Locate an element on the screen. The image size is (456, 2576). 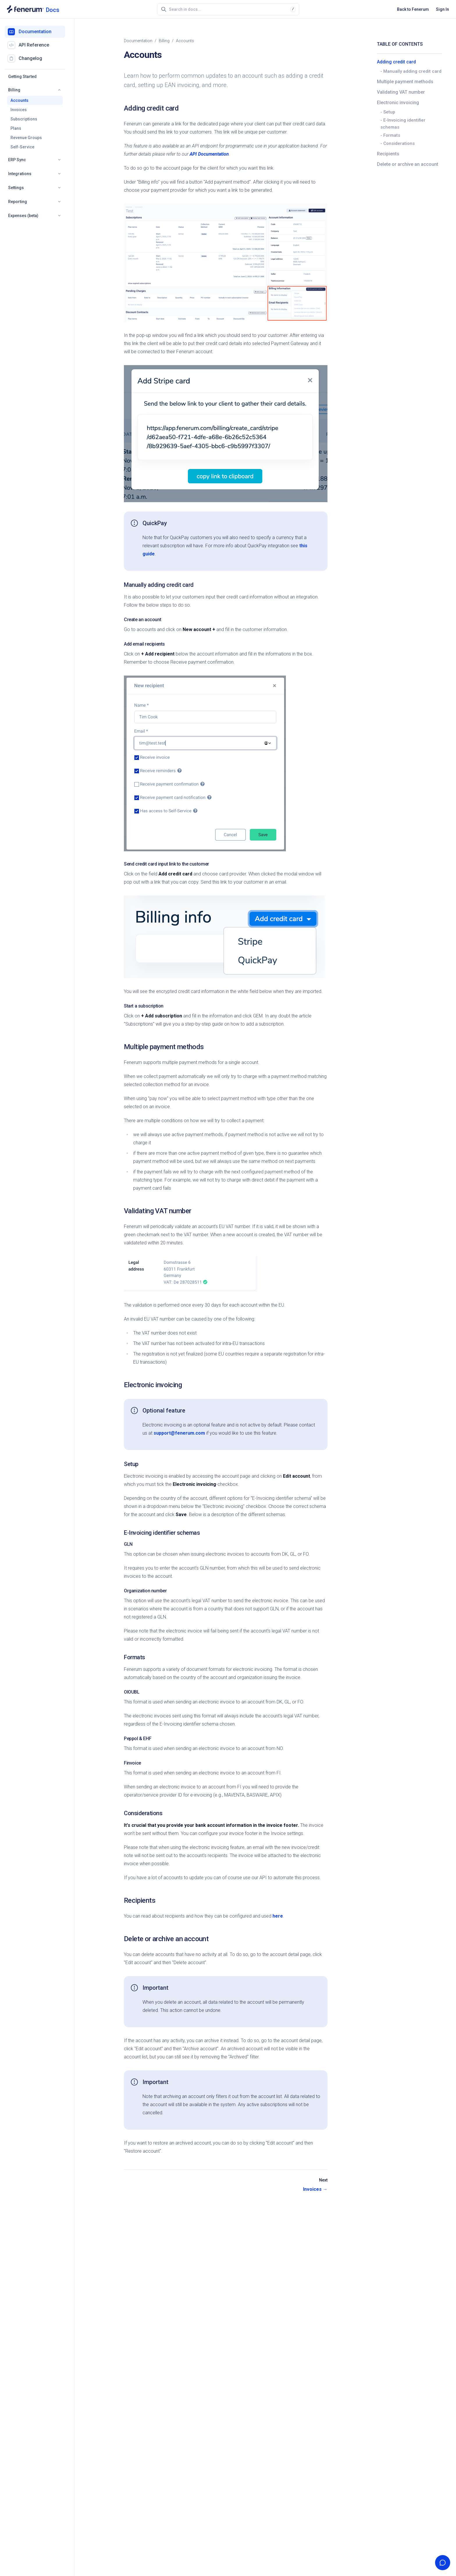
Invoices is located at coordinates (18, 109).